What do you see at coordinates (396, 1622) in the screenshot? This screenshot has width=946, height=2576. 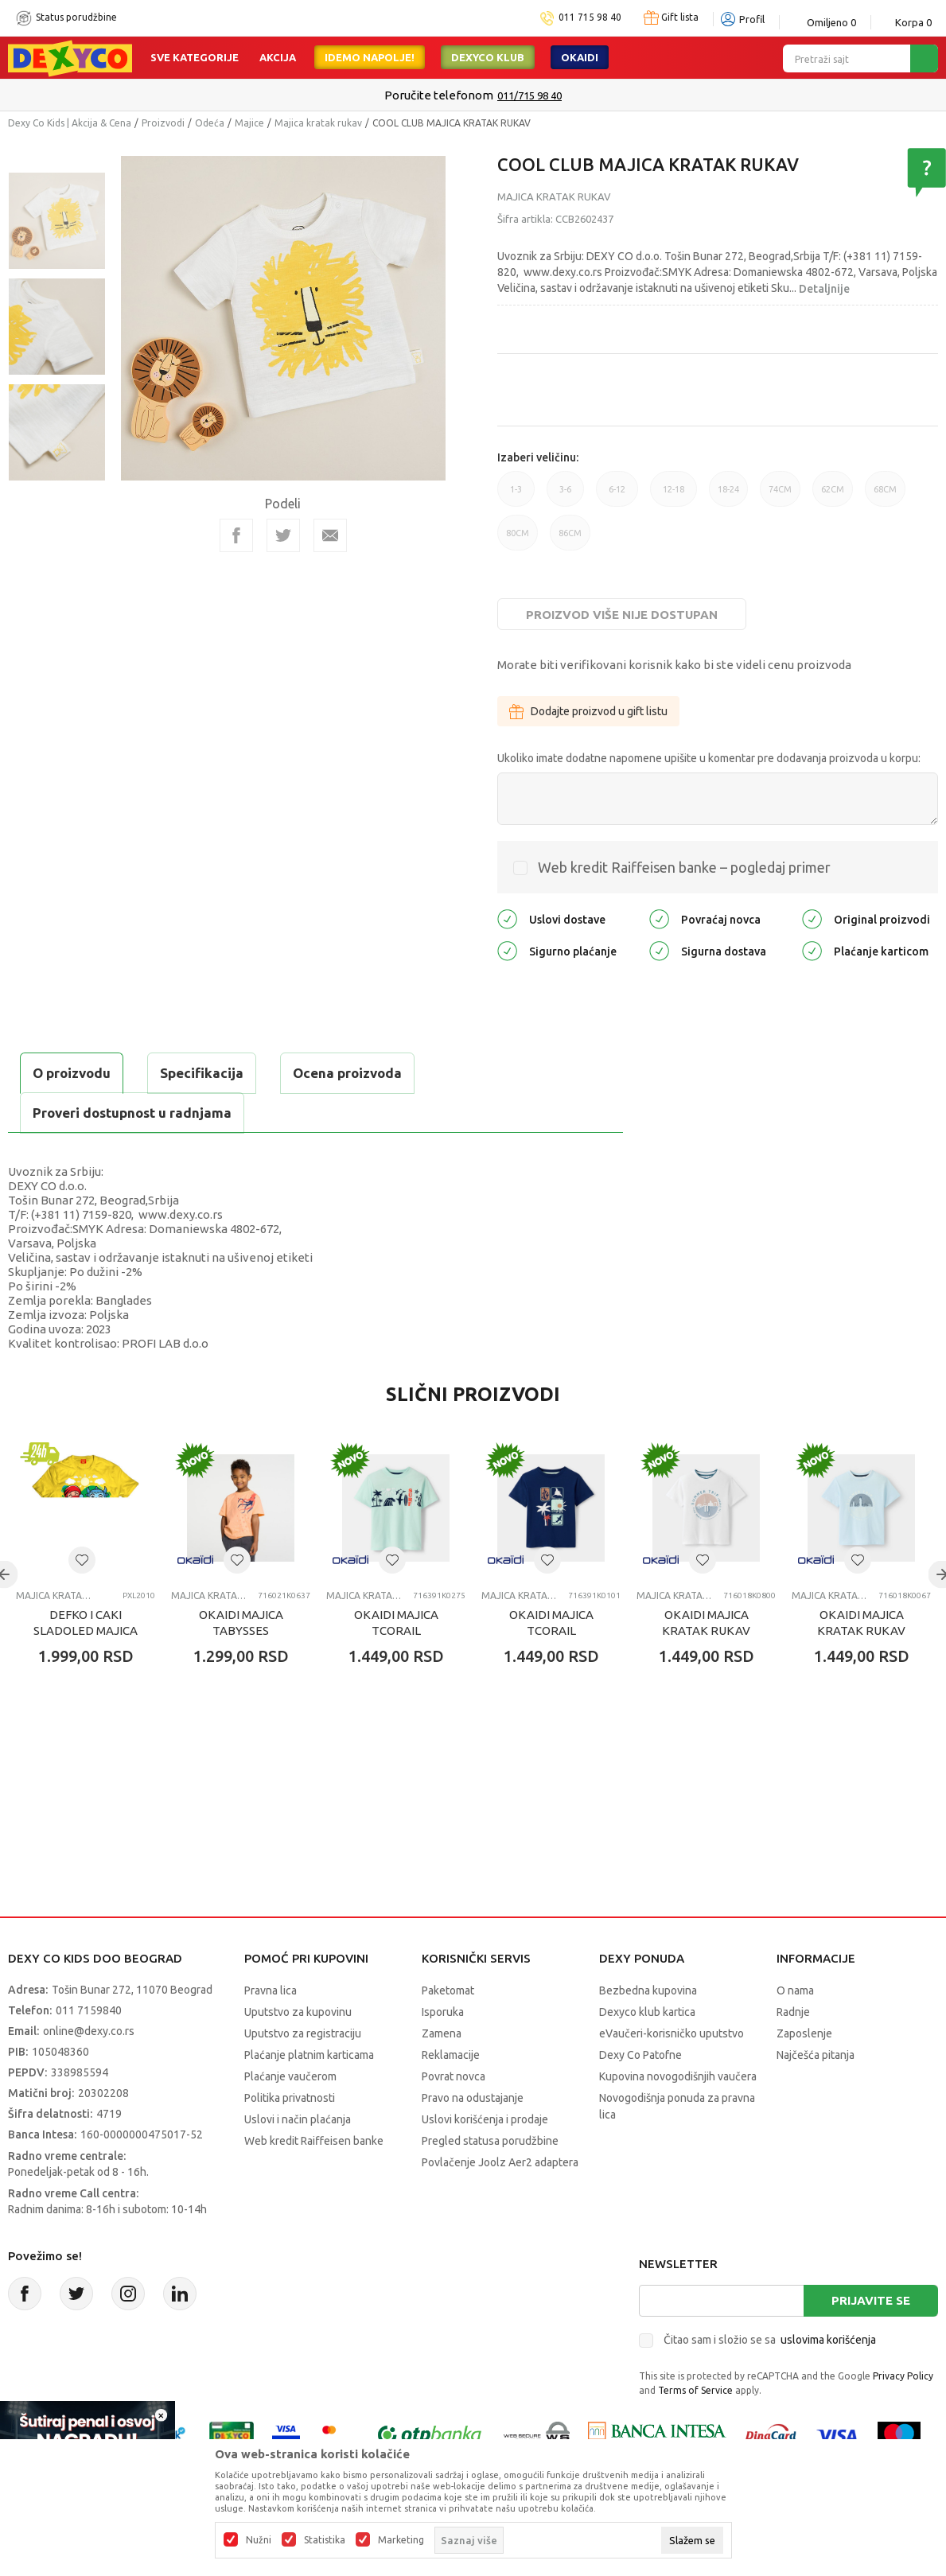 I see `OKAIDI MAJICA TCORAIL` at bounding box center [396, 1622].